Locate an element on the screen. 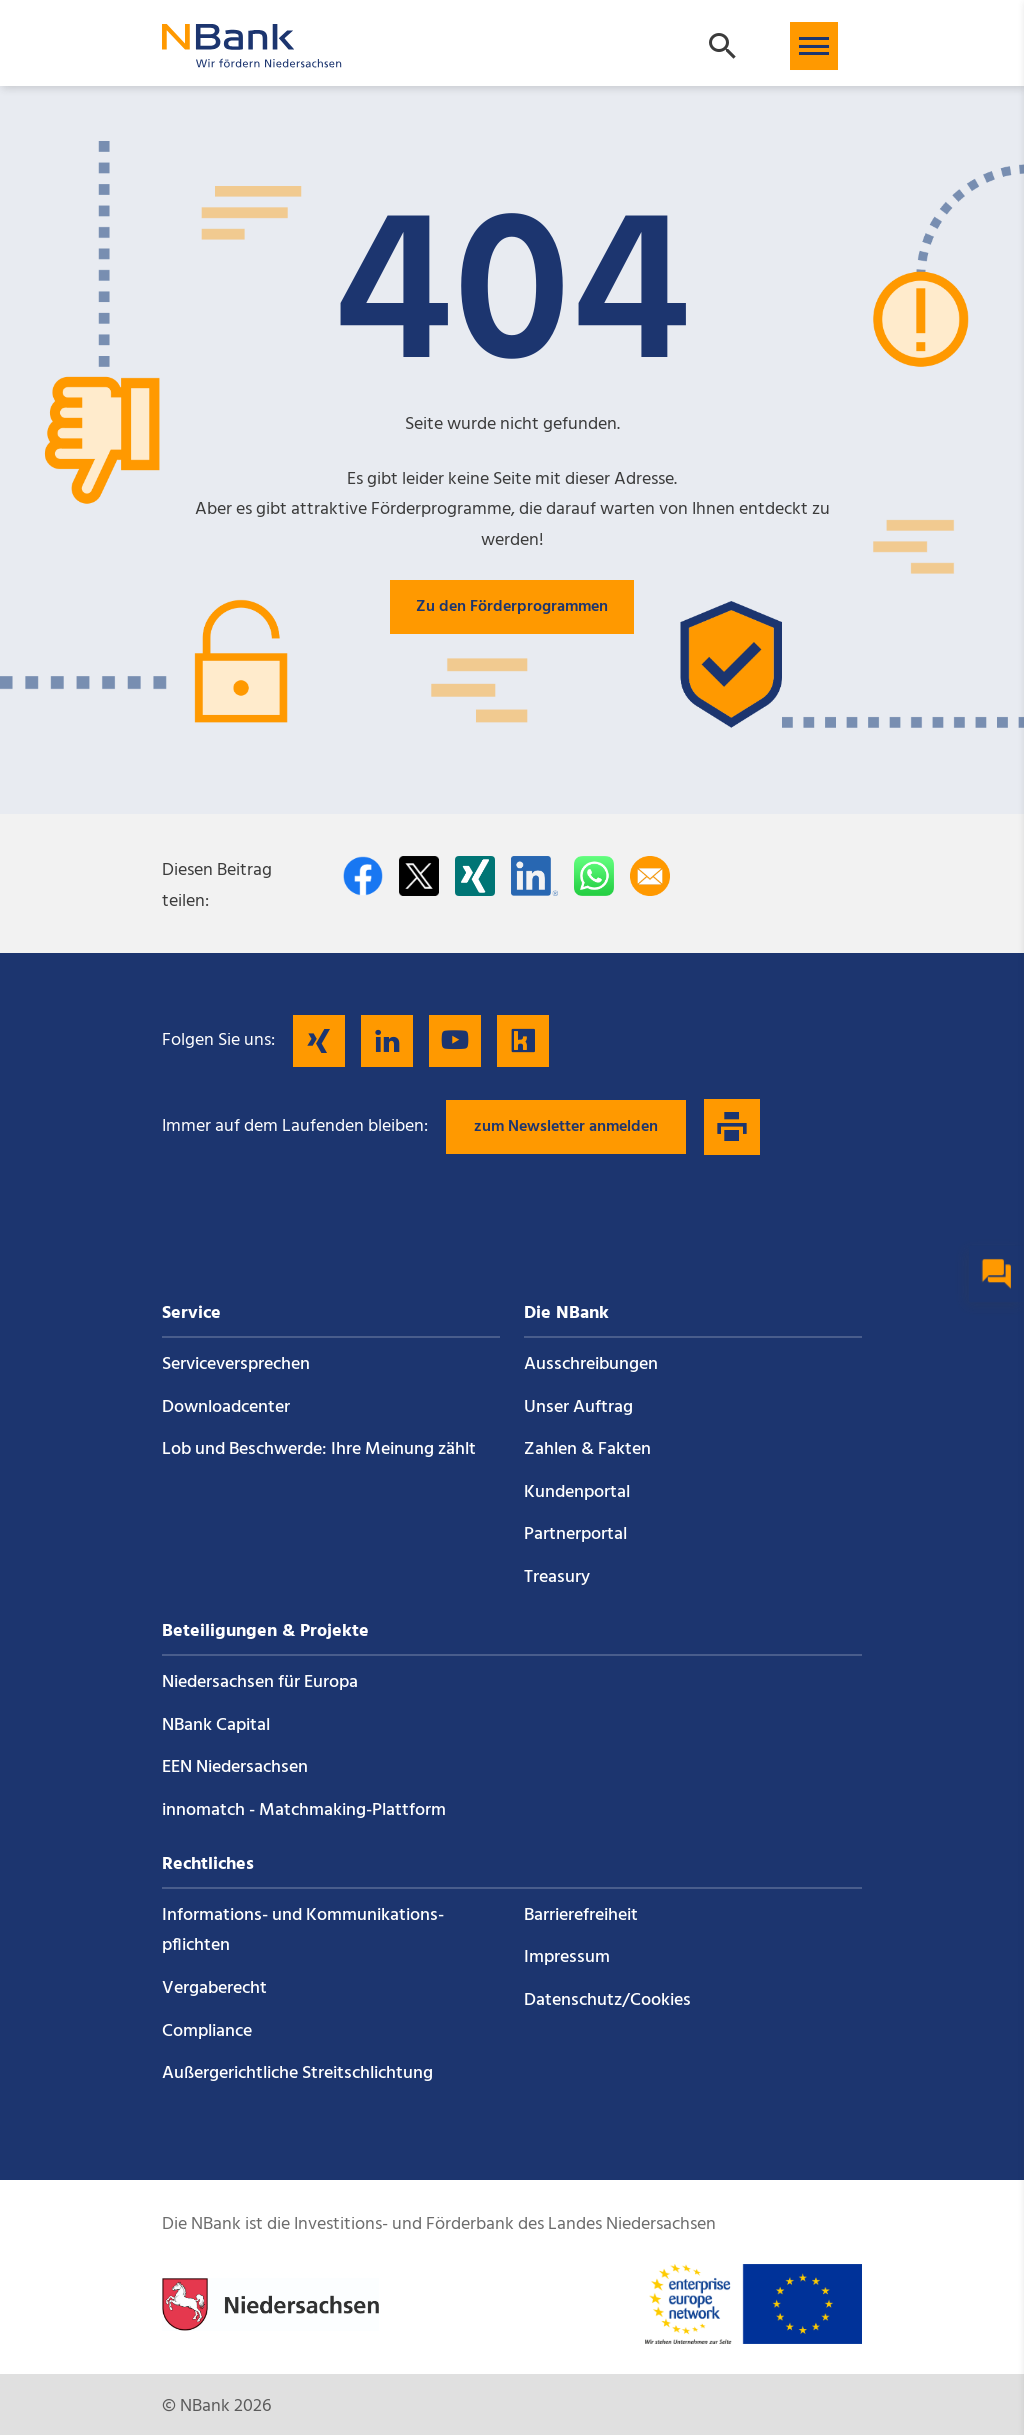 Image resolution: width=1024 pixels, height=2435 pixels. [Auf Twitter teilen] is located at coordinates (419, 876).